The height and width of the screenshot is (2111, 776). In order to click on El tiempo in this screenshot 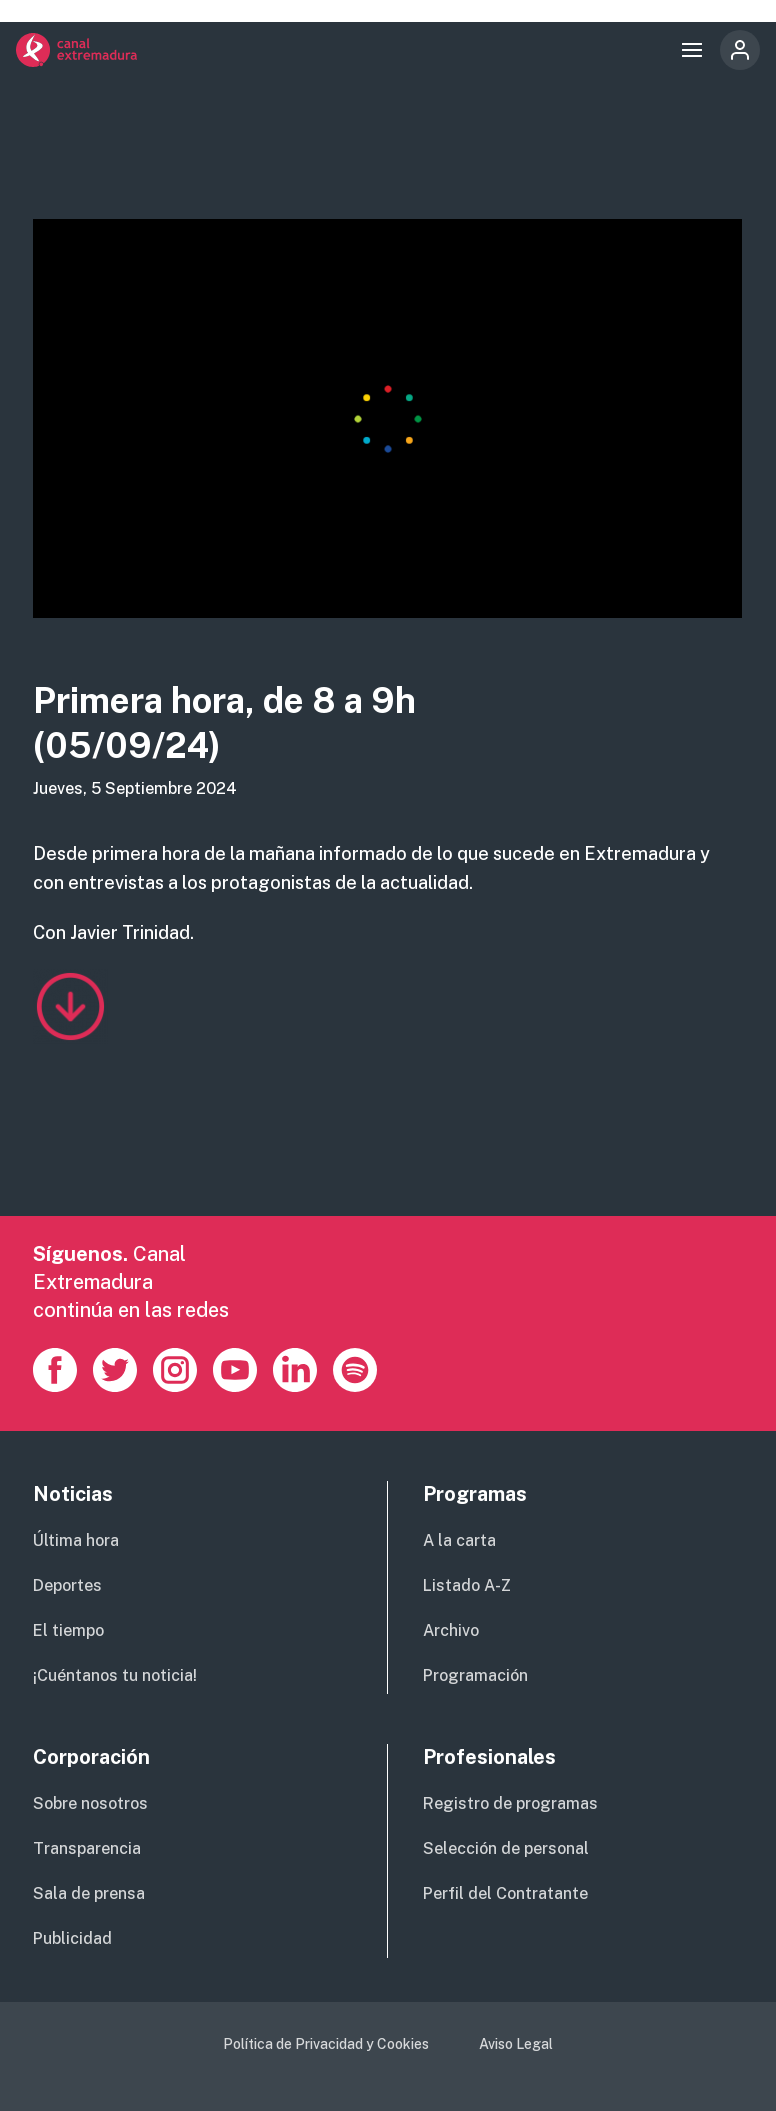, I will do `click(68, 1630)`.